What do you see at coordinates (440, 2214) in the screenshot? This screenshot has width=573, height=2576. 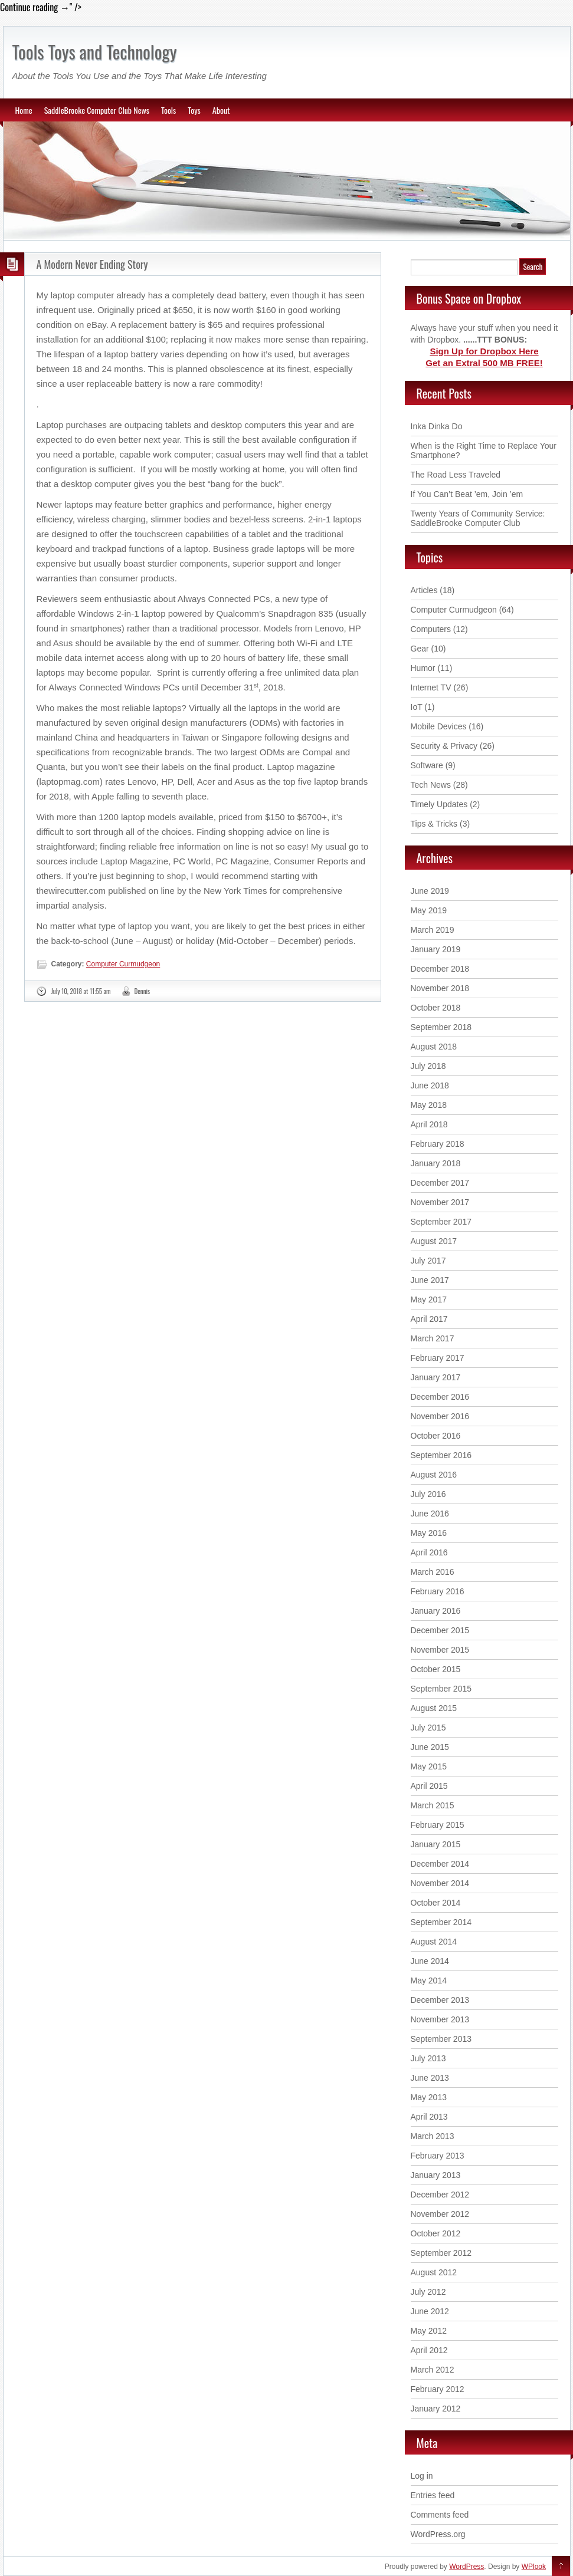 I see `November 2012` at bounding box center [440, 2214].